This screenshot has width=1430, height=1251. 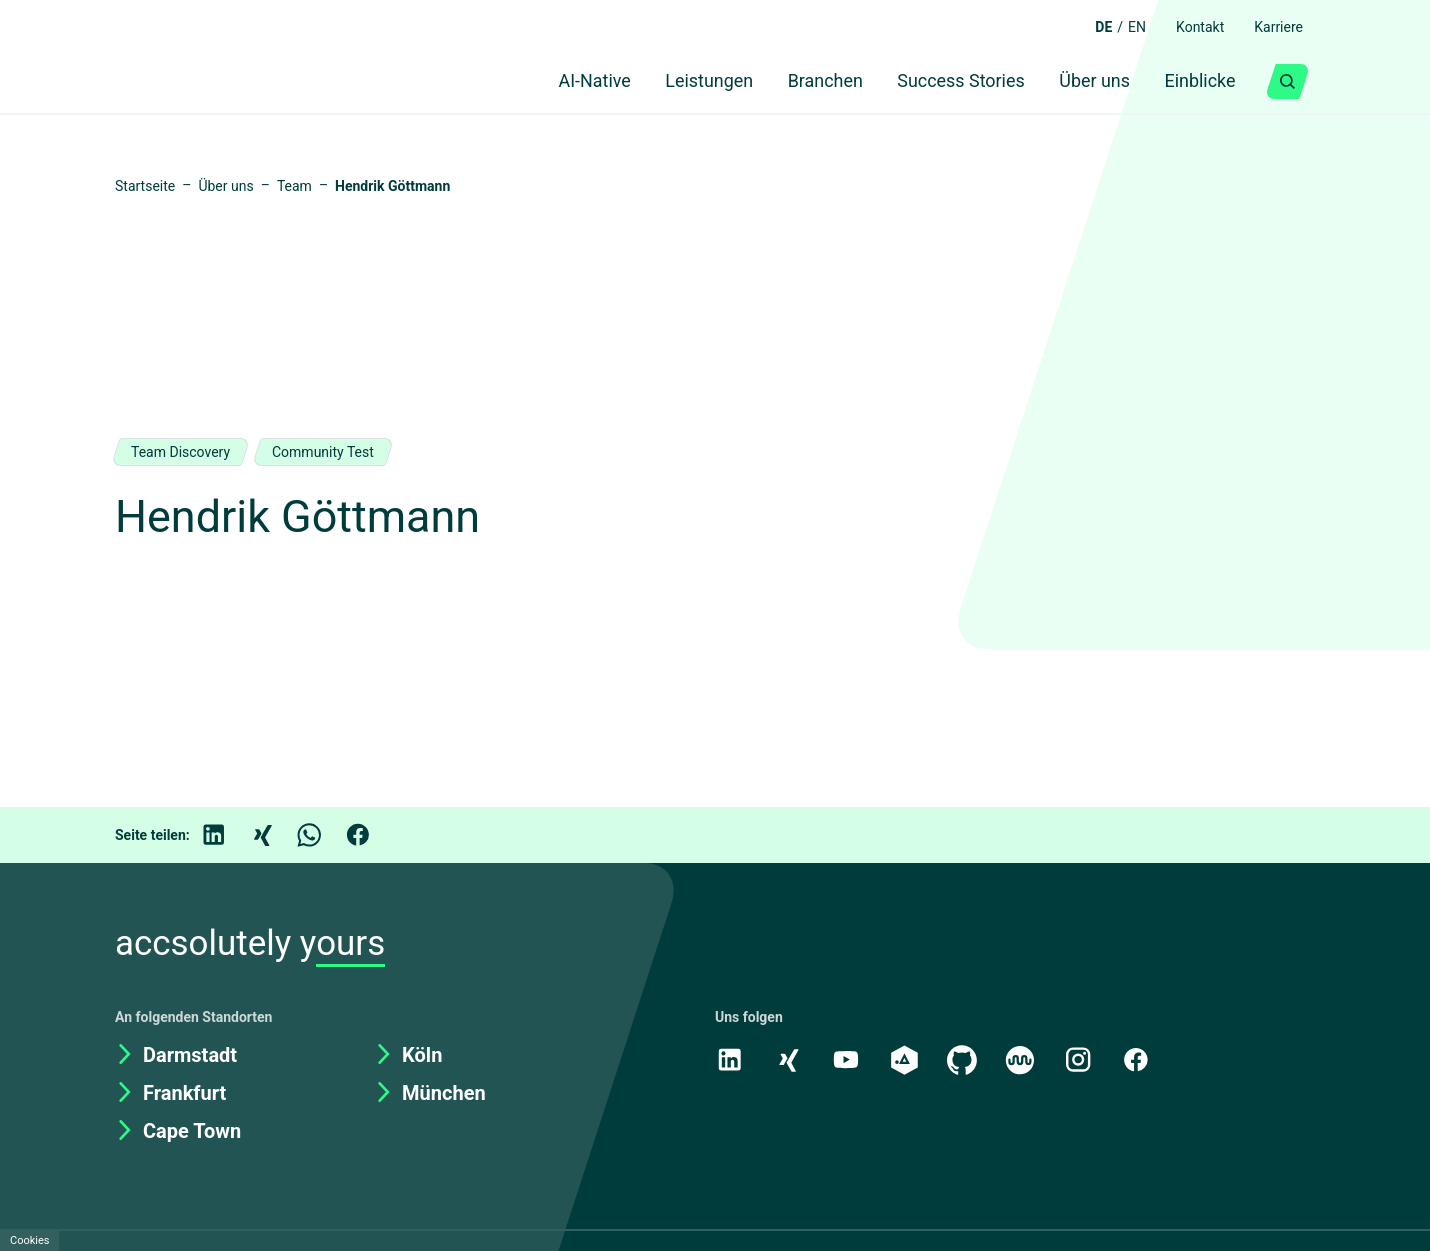 What do you see at coordinates (941, 82) in the screenshot?
I see `Success Stories` at bounding box center [941, 82].